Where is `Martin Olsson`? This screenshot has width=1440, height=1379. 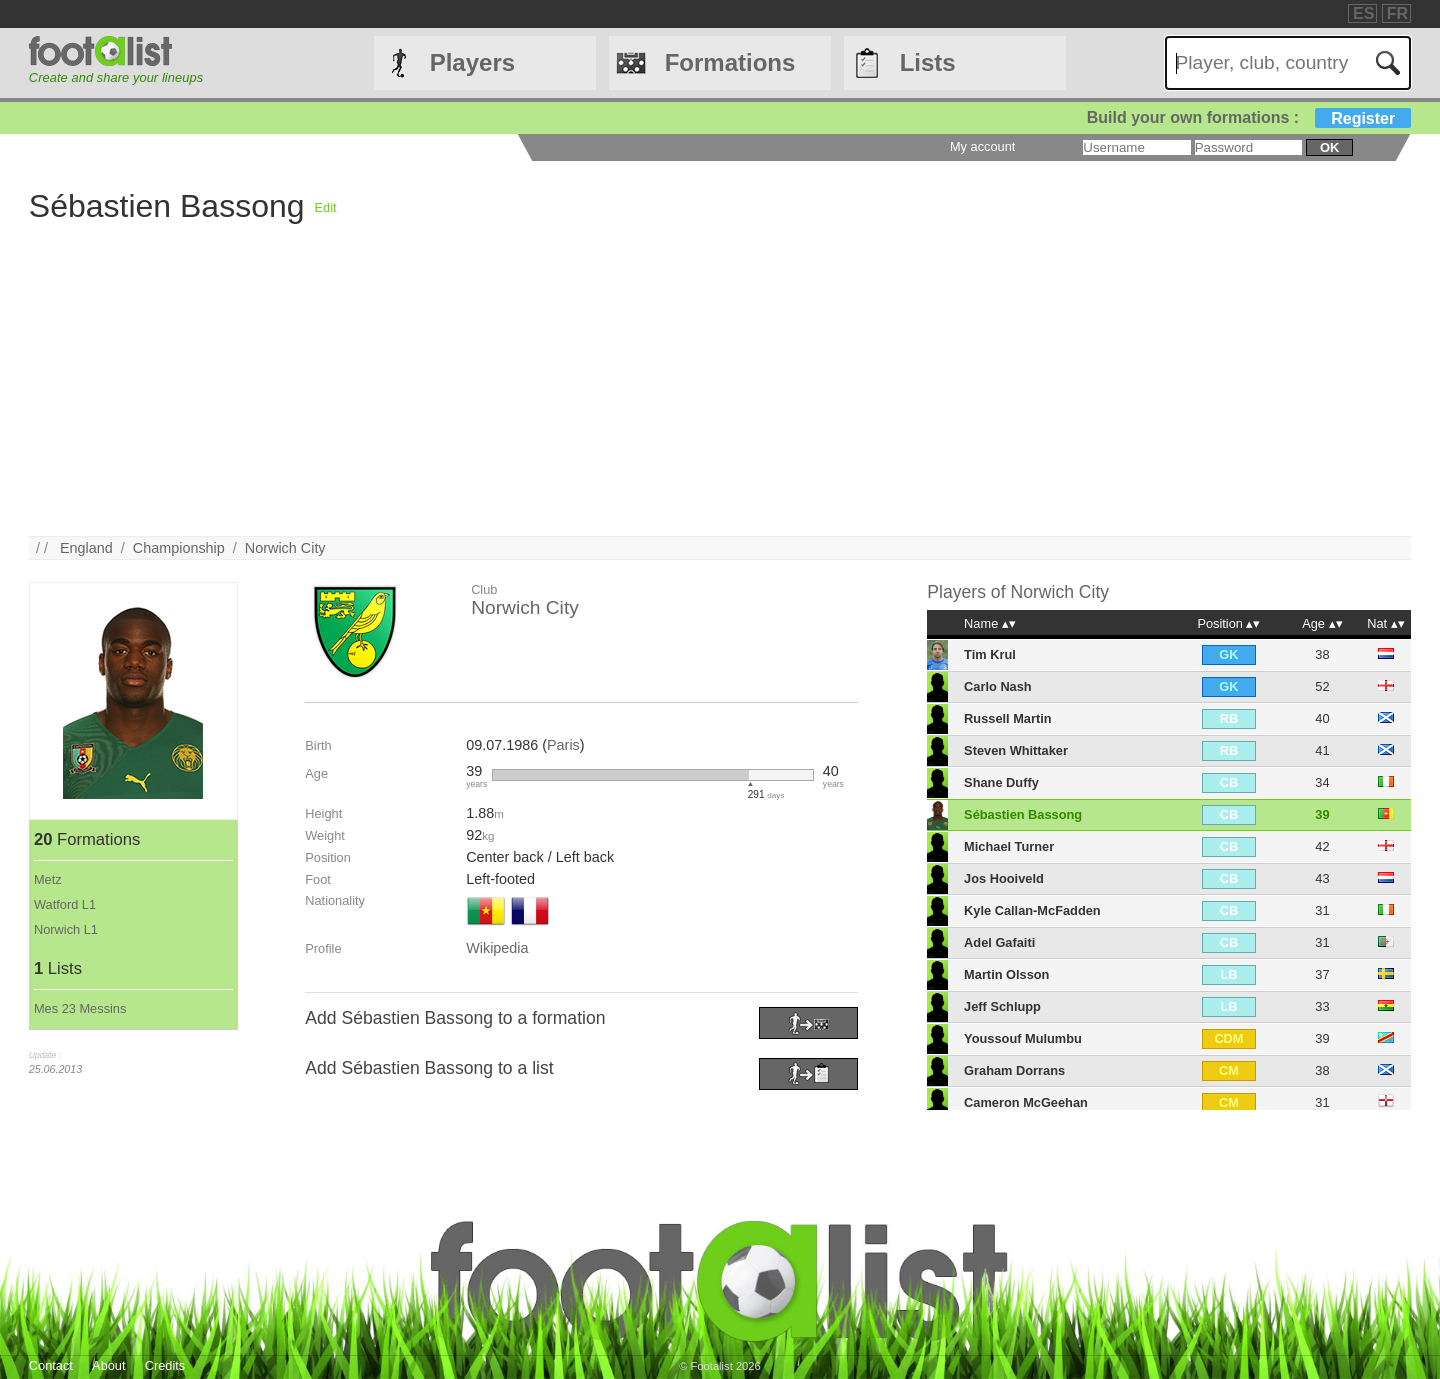
Martin Olsson is located at coordinates (1006, 974).